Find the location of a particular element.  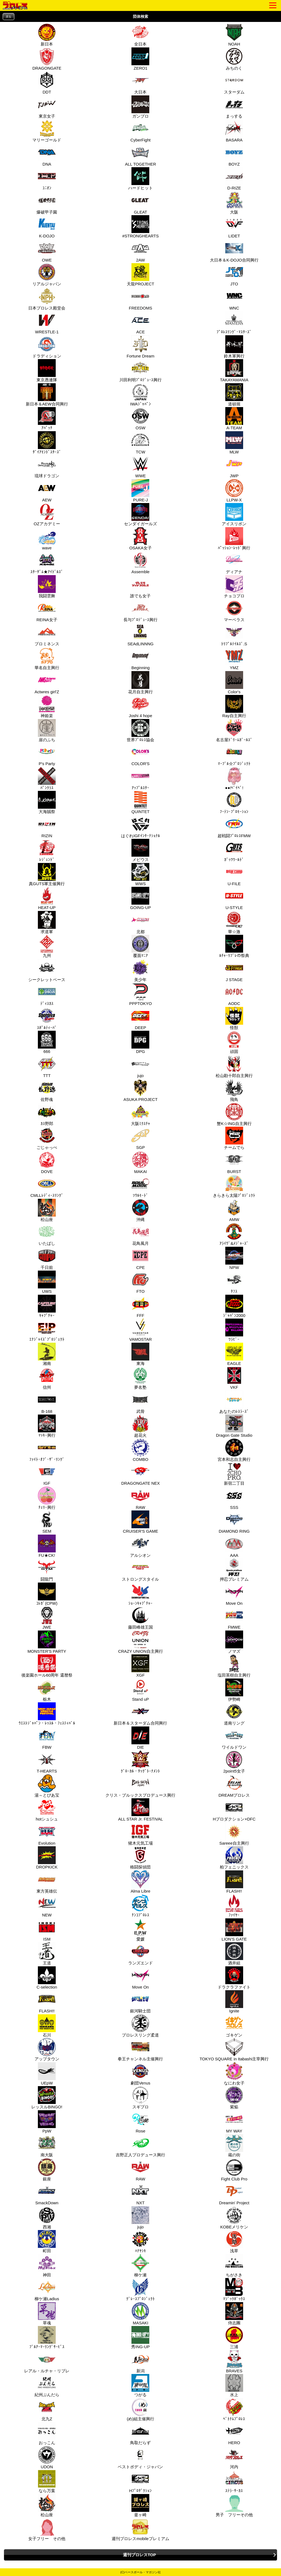

RIZIN is located at coordinates (46, 826).